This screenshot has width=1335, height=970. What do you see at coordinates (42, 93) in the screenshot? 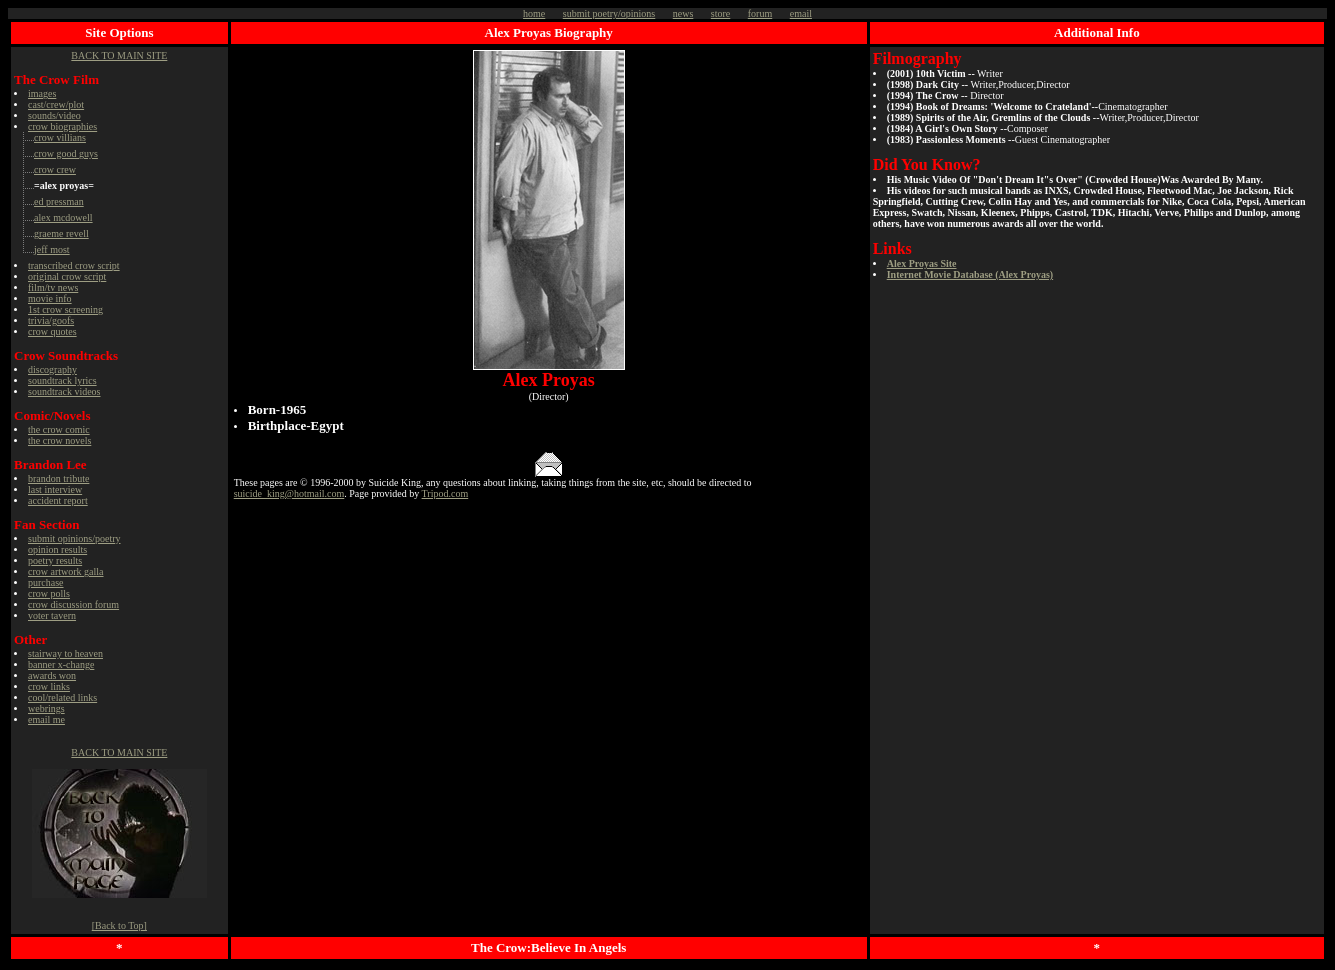
I see `images` at bounding box center [42, 93].